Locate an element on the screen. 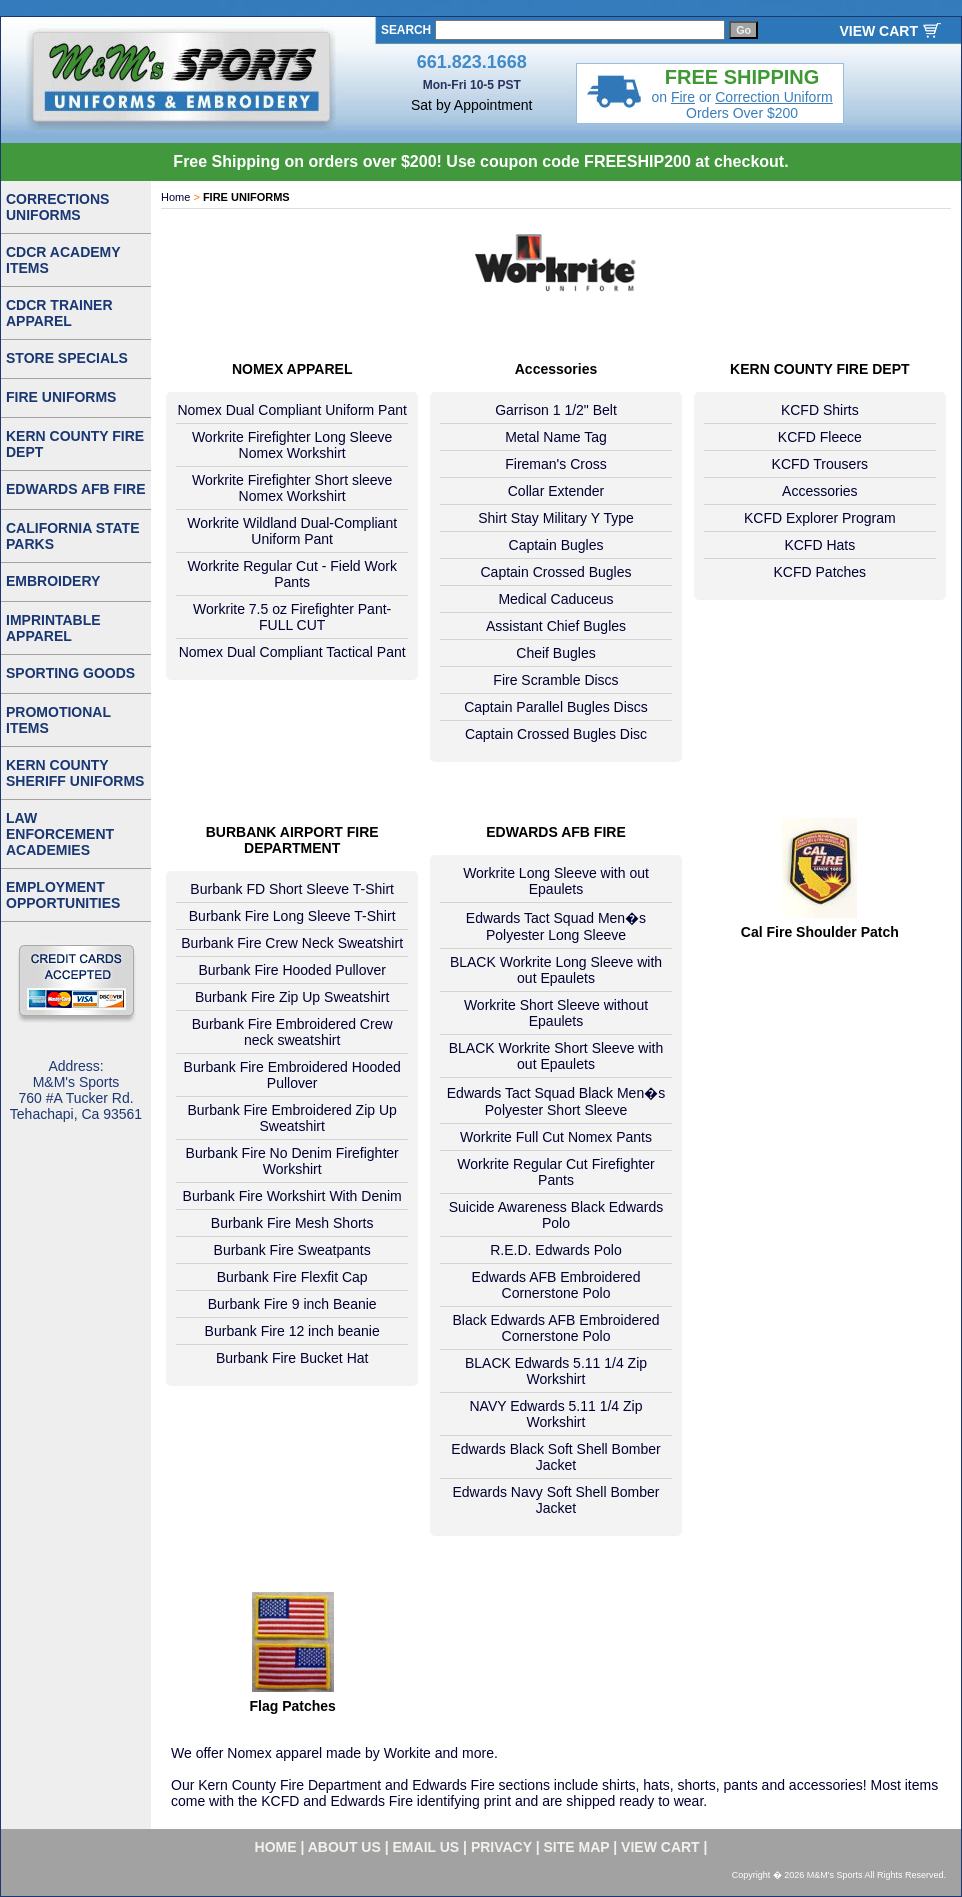  Black Edwards AFB Embroidered Cornerstone Polo is located at coordinates (556, 1328).